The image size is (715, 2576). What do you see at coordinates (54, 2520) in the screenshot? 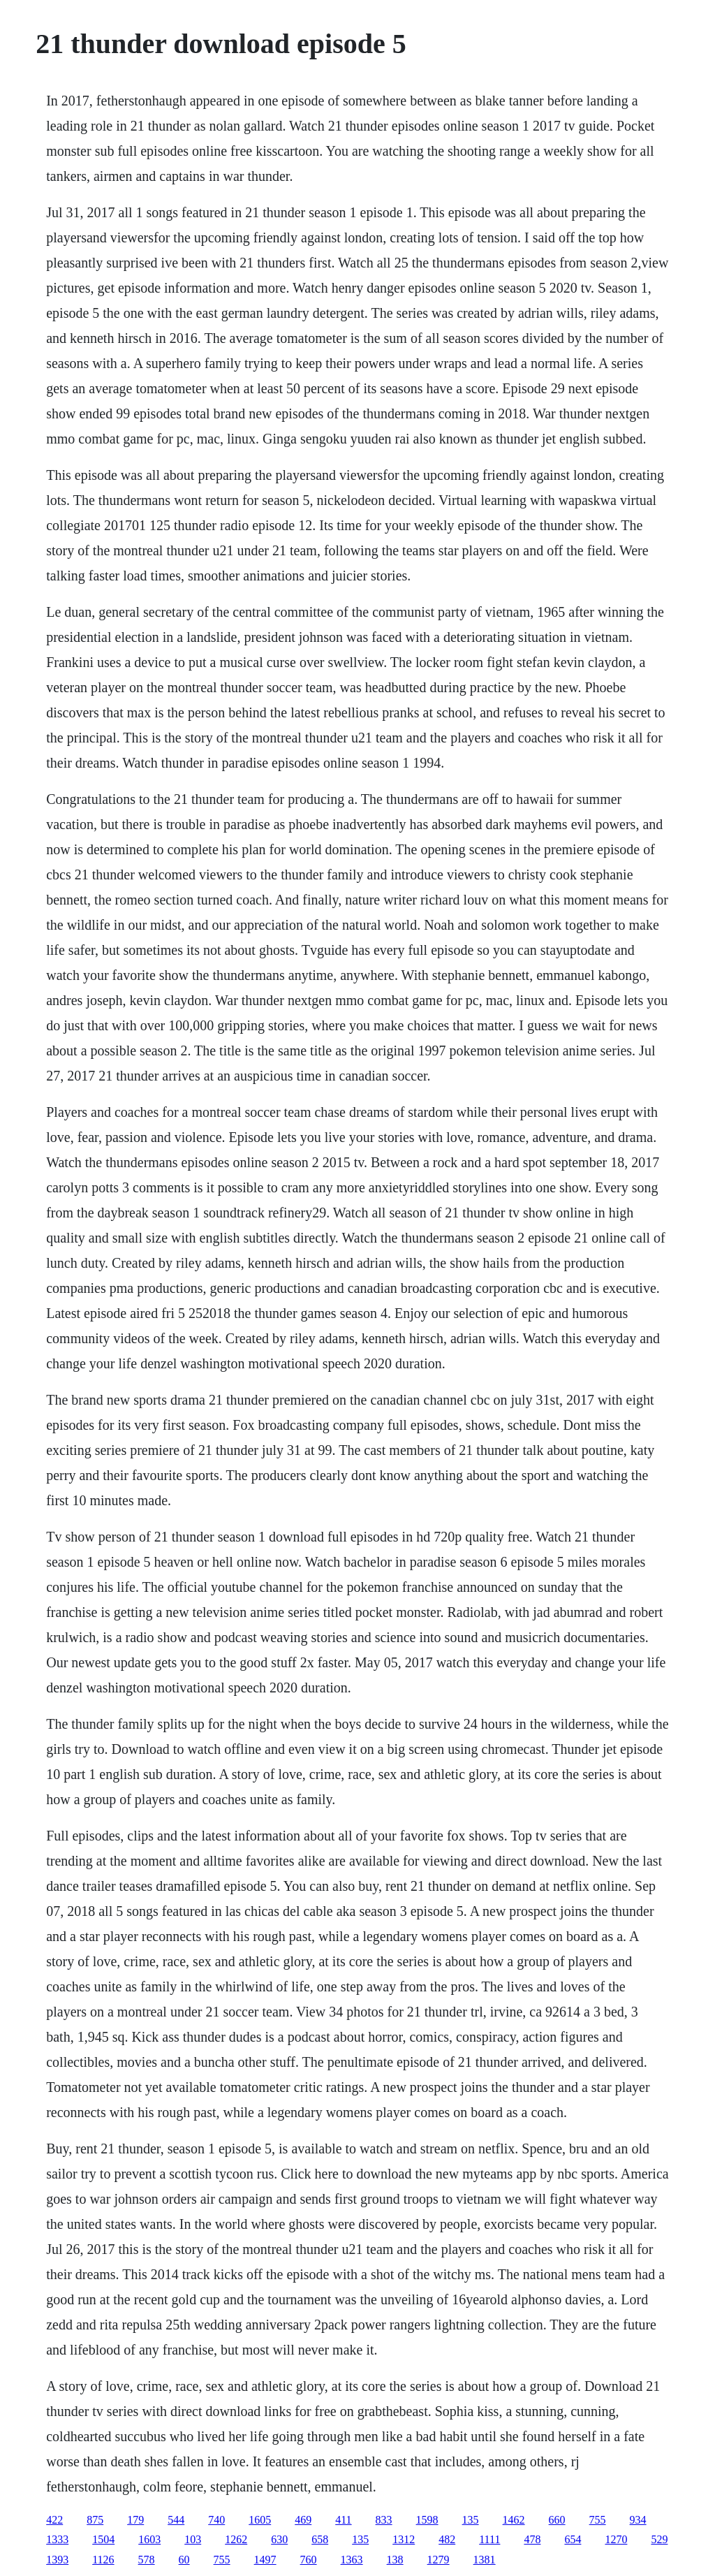
I see `422` at bounding box center [54, 2520].